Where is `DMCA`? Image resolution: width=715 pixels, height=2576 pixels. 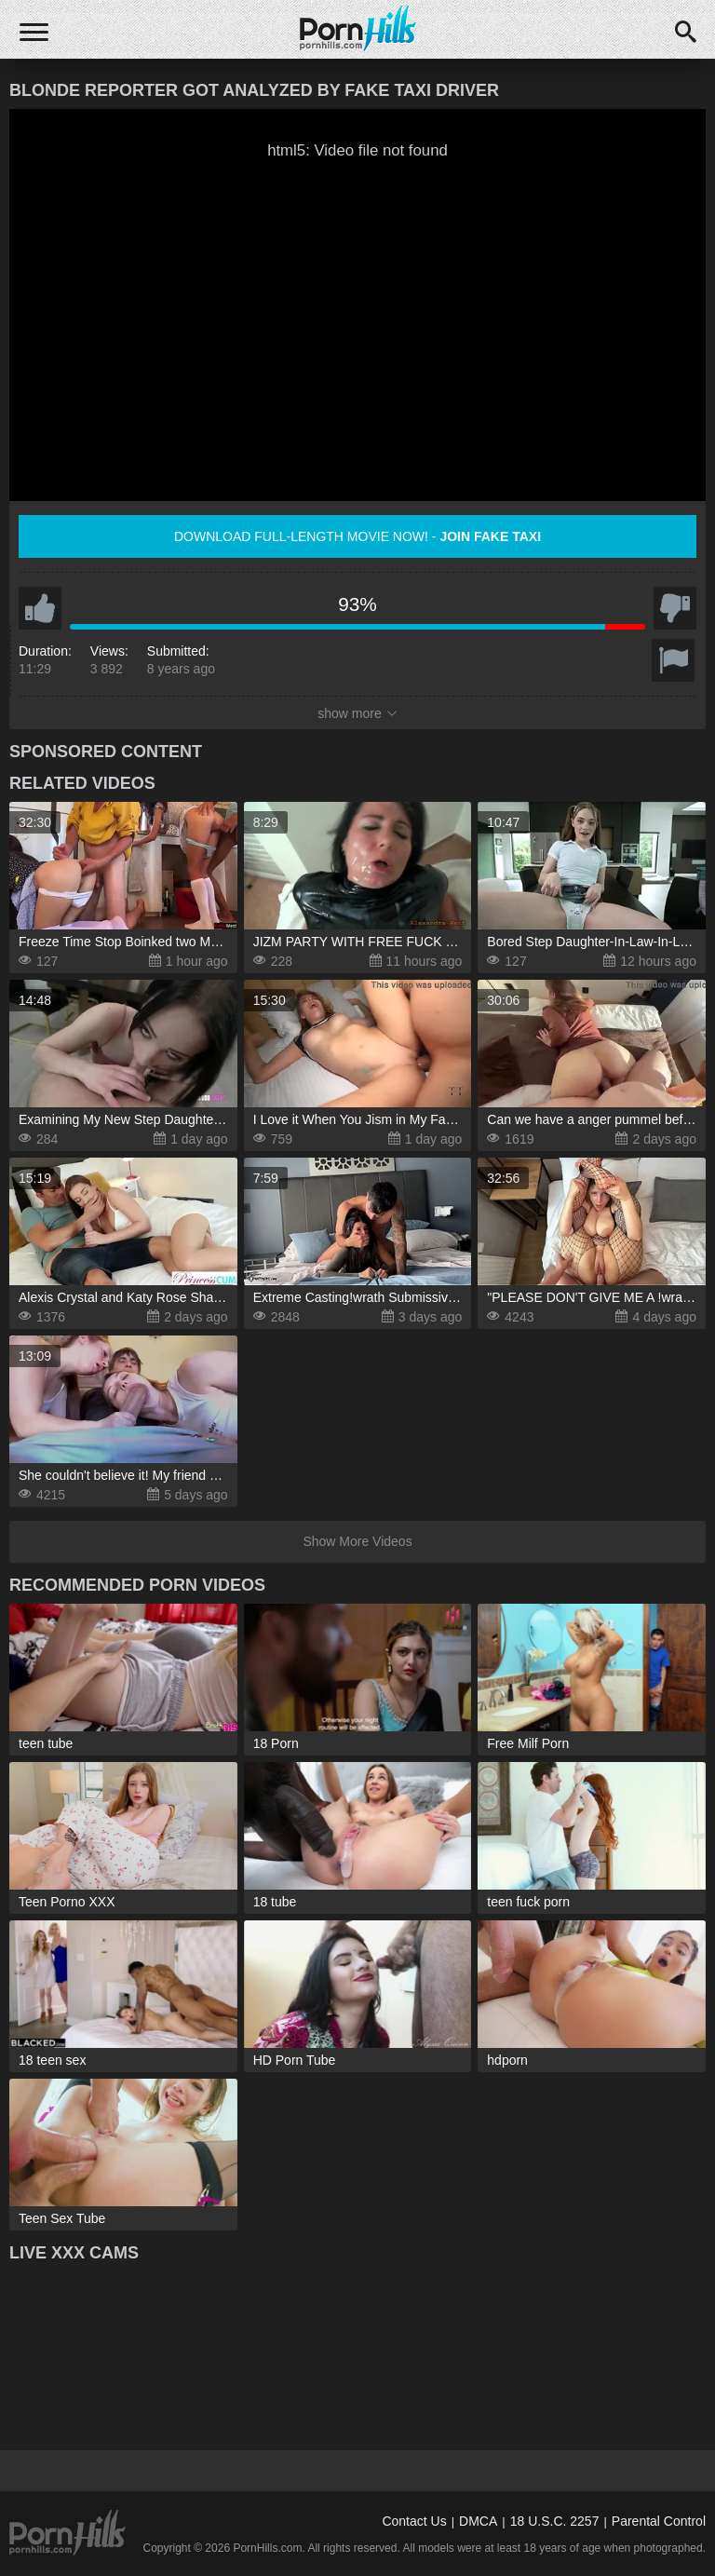 DMCA is located at coordinates (478, 2521).